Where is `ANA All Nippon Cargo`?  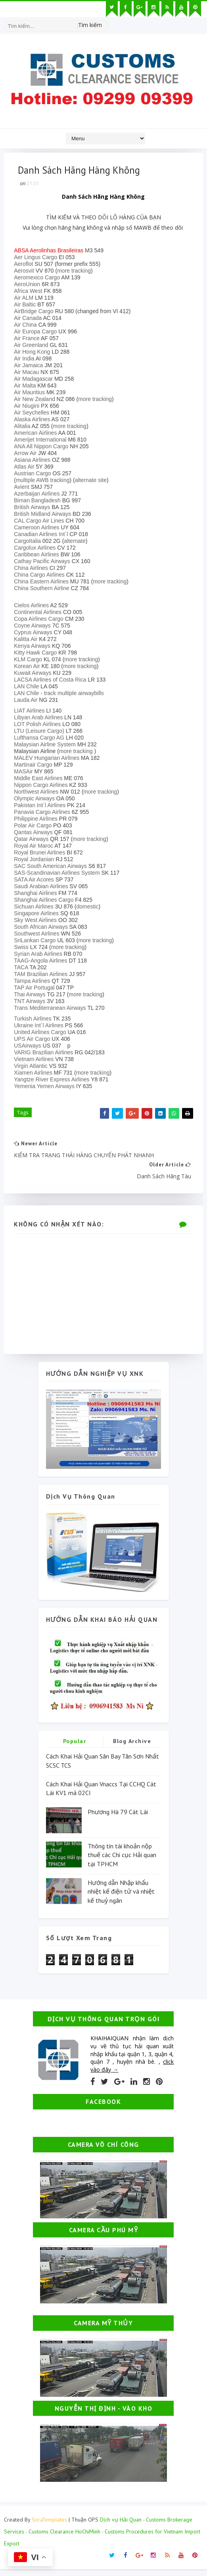
ANA All Nippon Cargo is located at coordinates (43, 448).